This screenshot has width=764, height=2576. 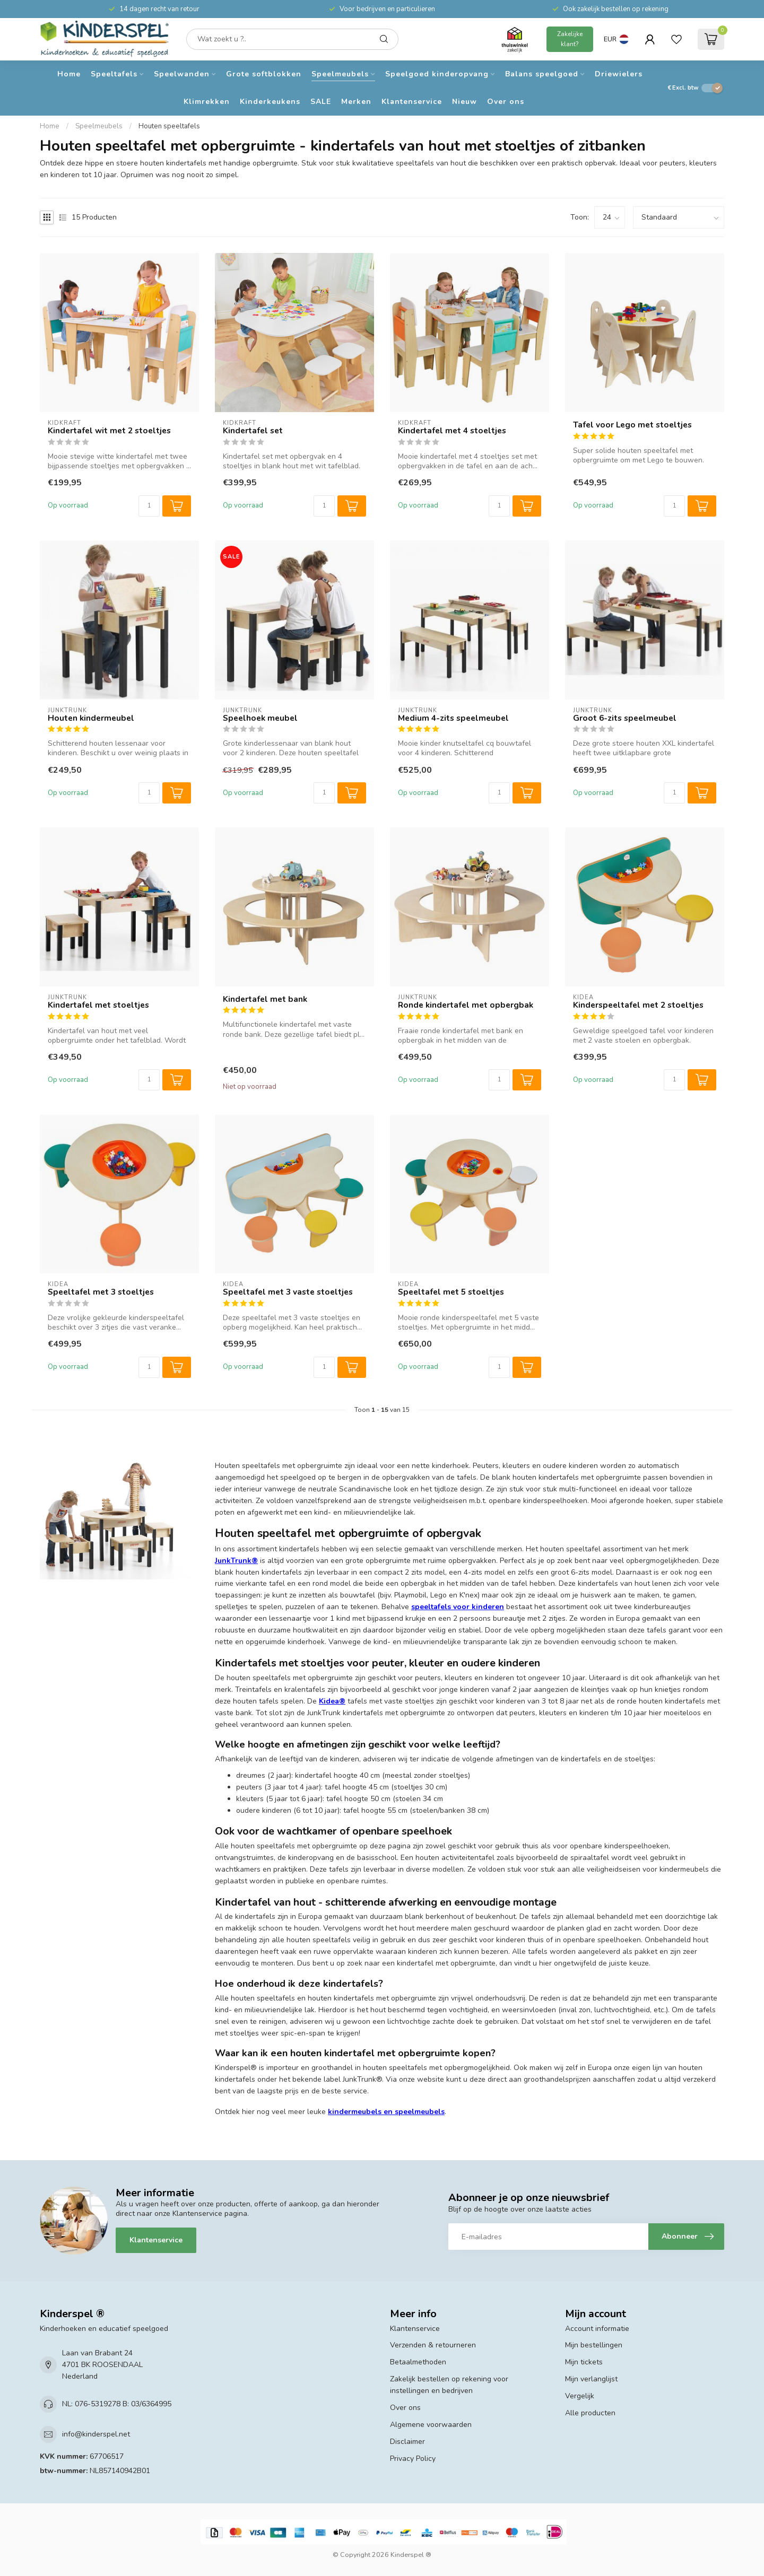 What do you see at coordinates (109, 430) in the screenshot?
I see `Kindertafel wit met 2 stoeltjes` at bounding box center [109, 430].